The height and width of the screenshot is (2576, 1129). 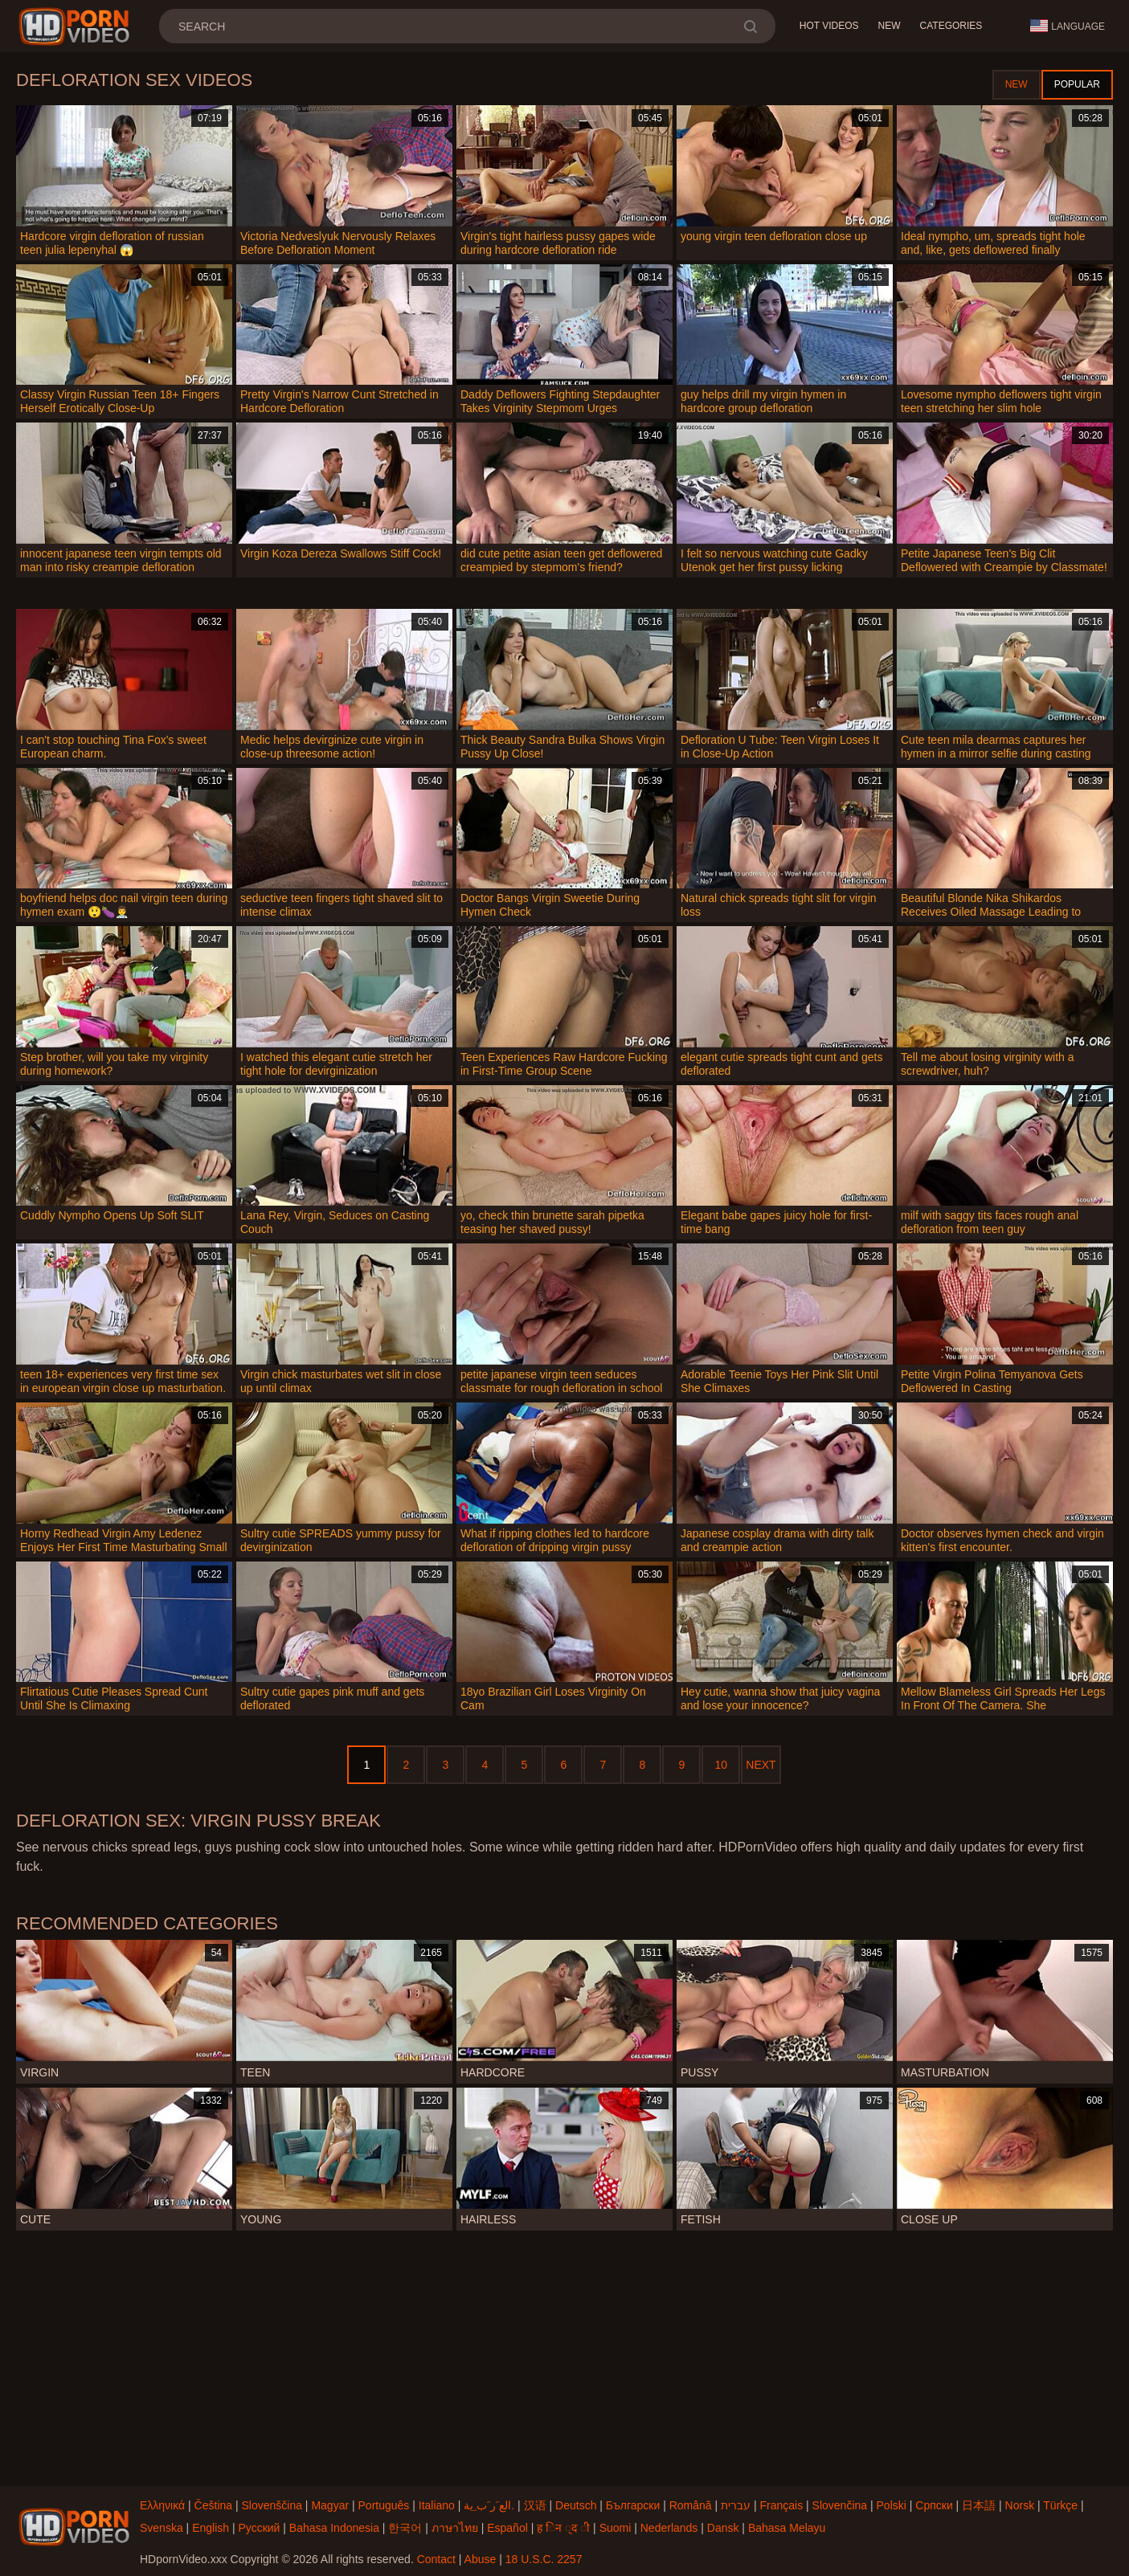 I want to click on Русский, so click(x=259, y=2527).